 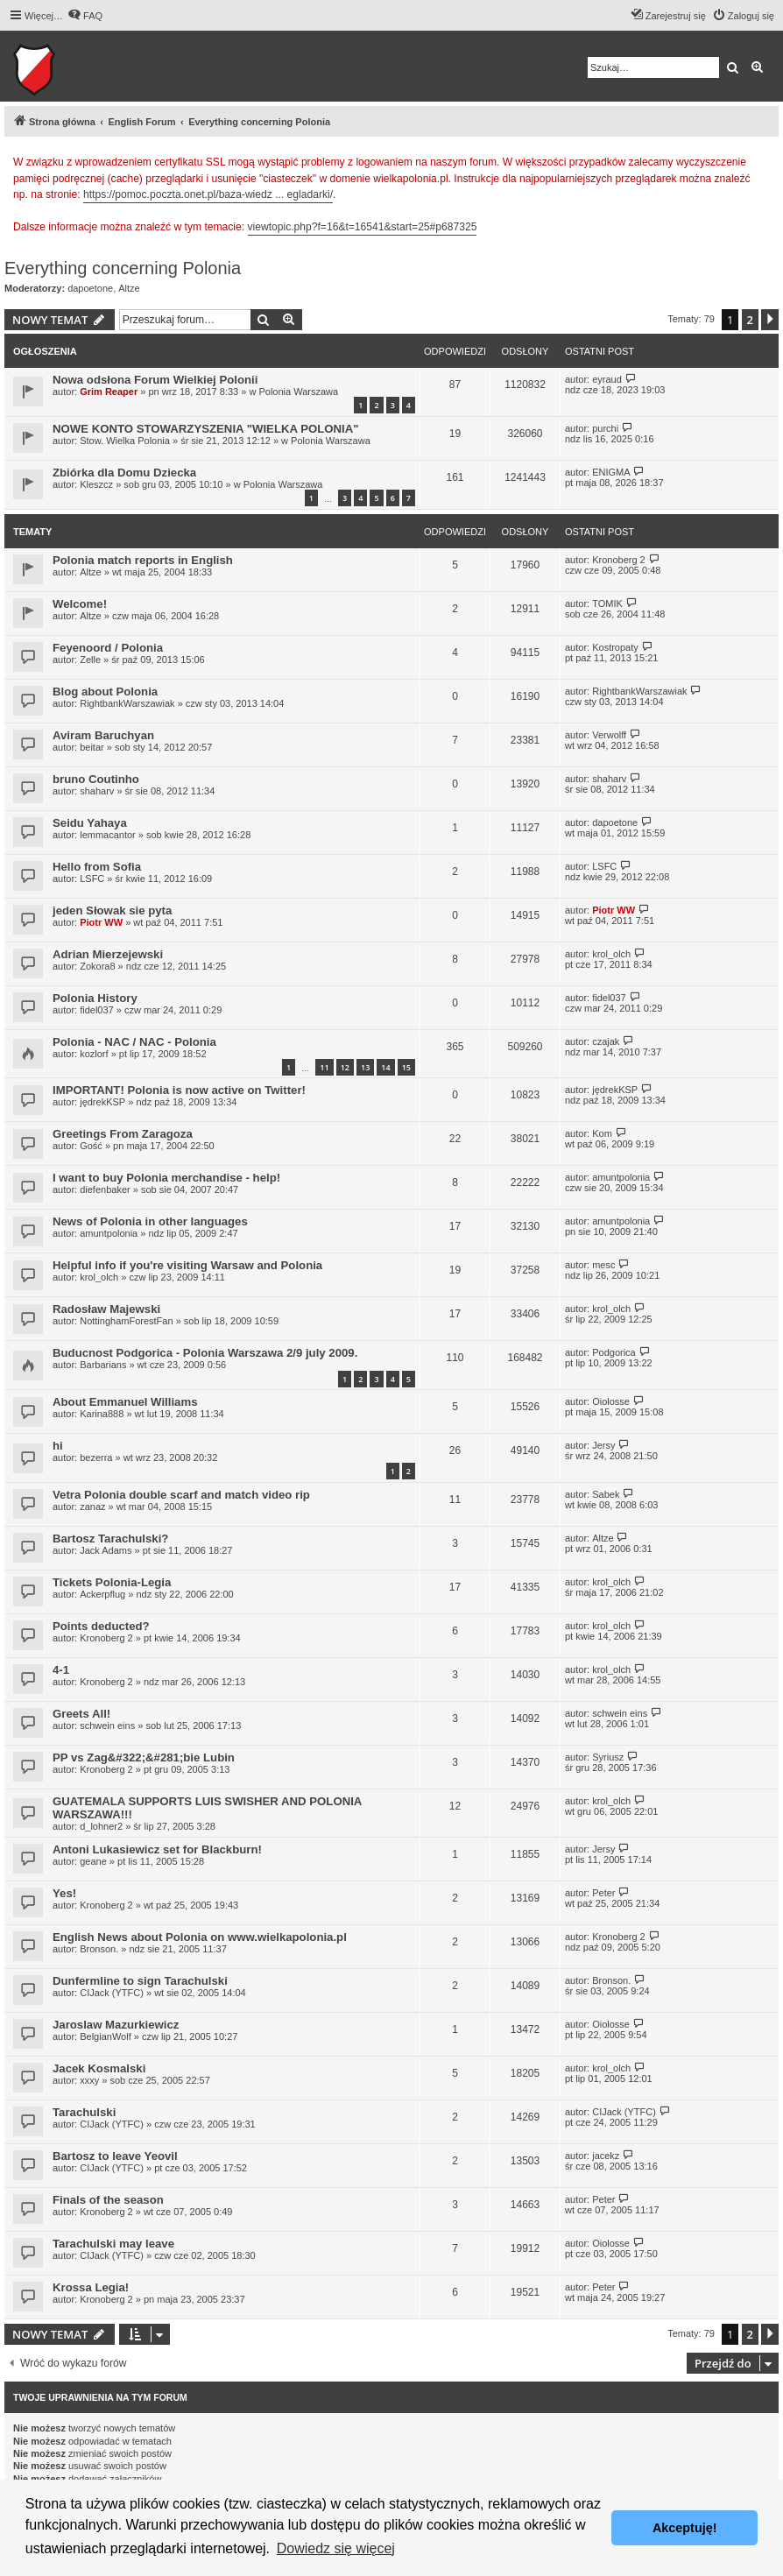 What do you see at coordinates (110, 1538) in the screenshot?
I see `Bartosz Tarachulski?` at bounding box center [110, 1538].